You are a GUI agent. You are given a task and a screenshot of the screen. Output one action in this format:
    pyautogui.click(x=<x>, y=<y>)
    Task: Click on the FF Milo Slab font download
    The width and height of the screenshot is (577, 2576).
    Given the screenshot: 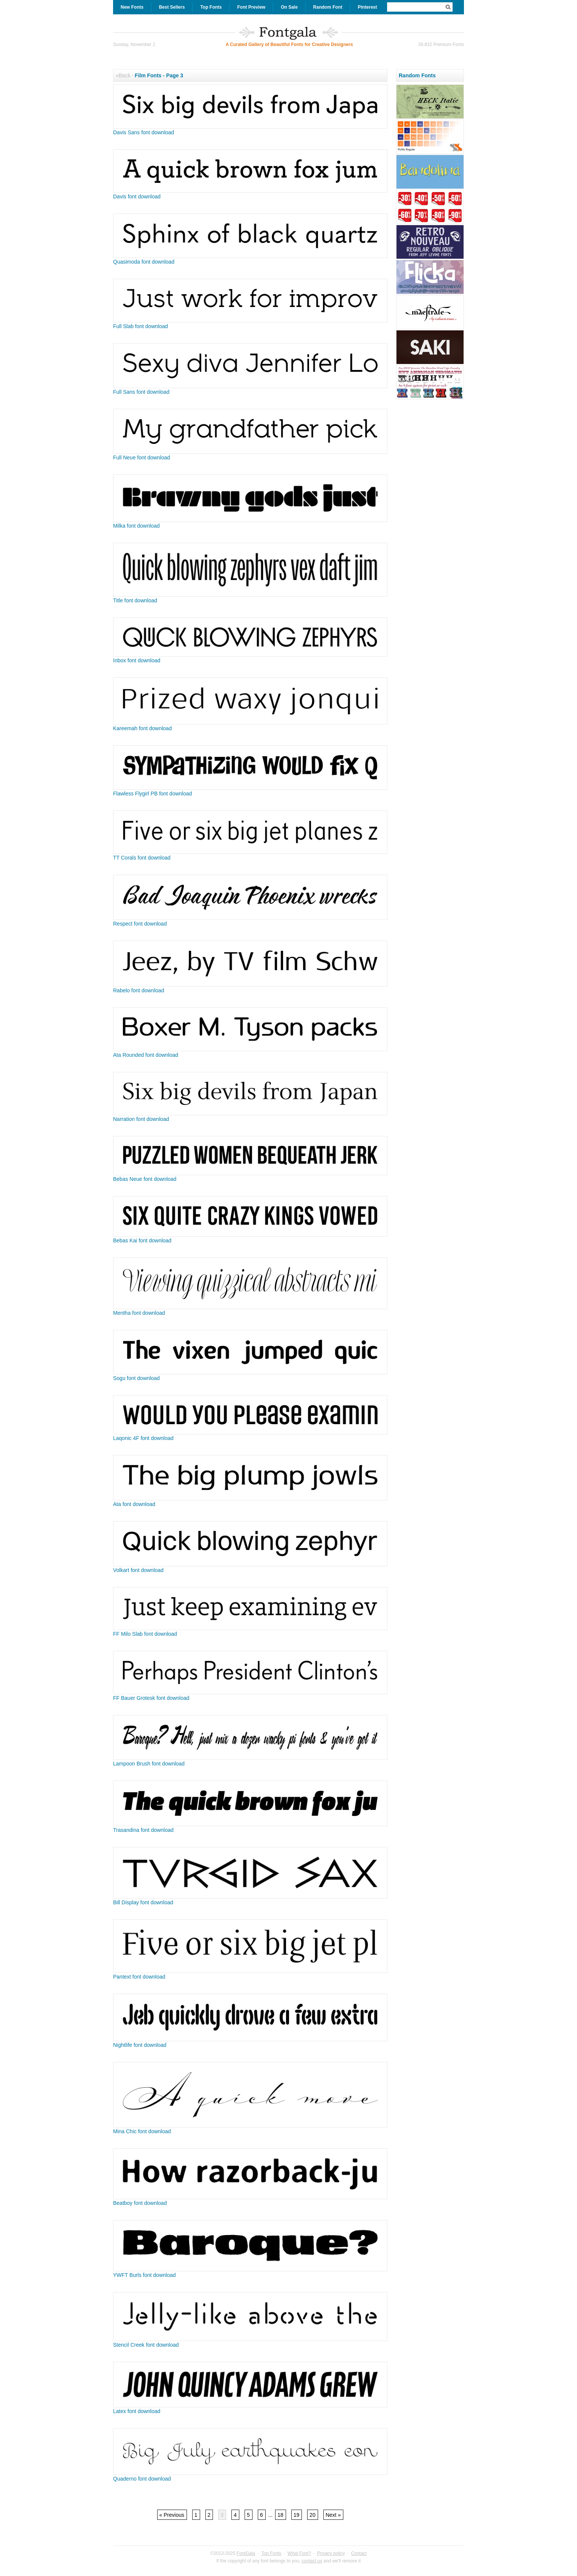 What is the action you would take?
    pyautogui.click(x=145, y=1634)
    